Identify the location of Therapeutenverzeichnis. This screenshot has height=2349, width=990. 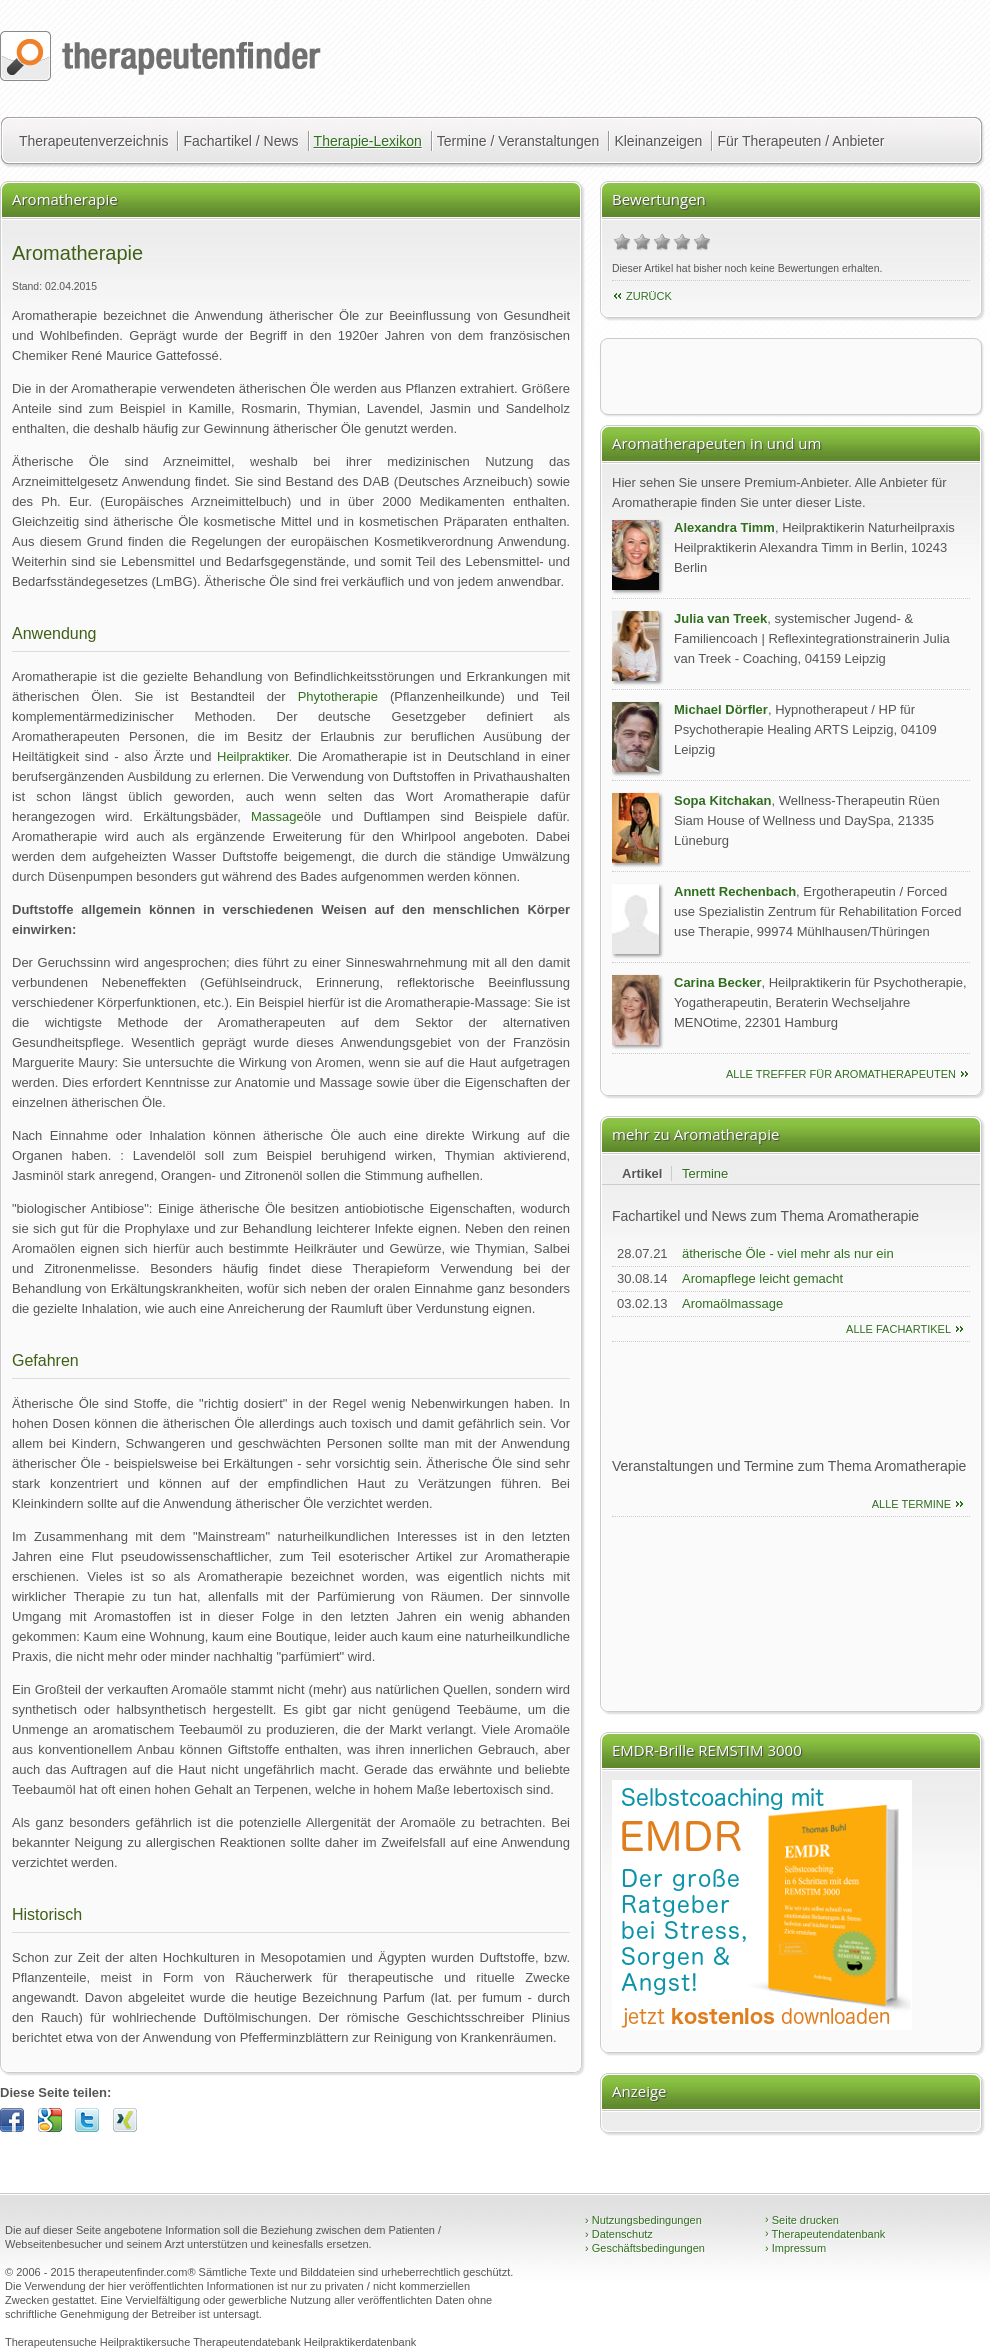
(93, 141).